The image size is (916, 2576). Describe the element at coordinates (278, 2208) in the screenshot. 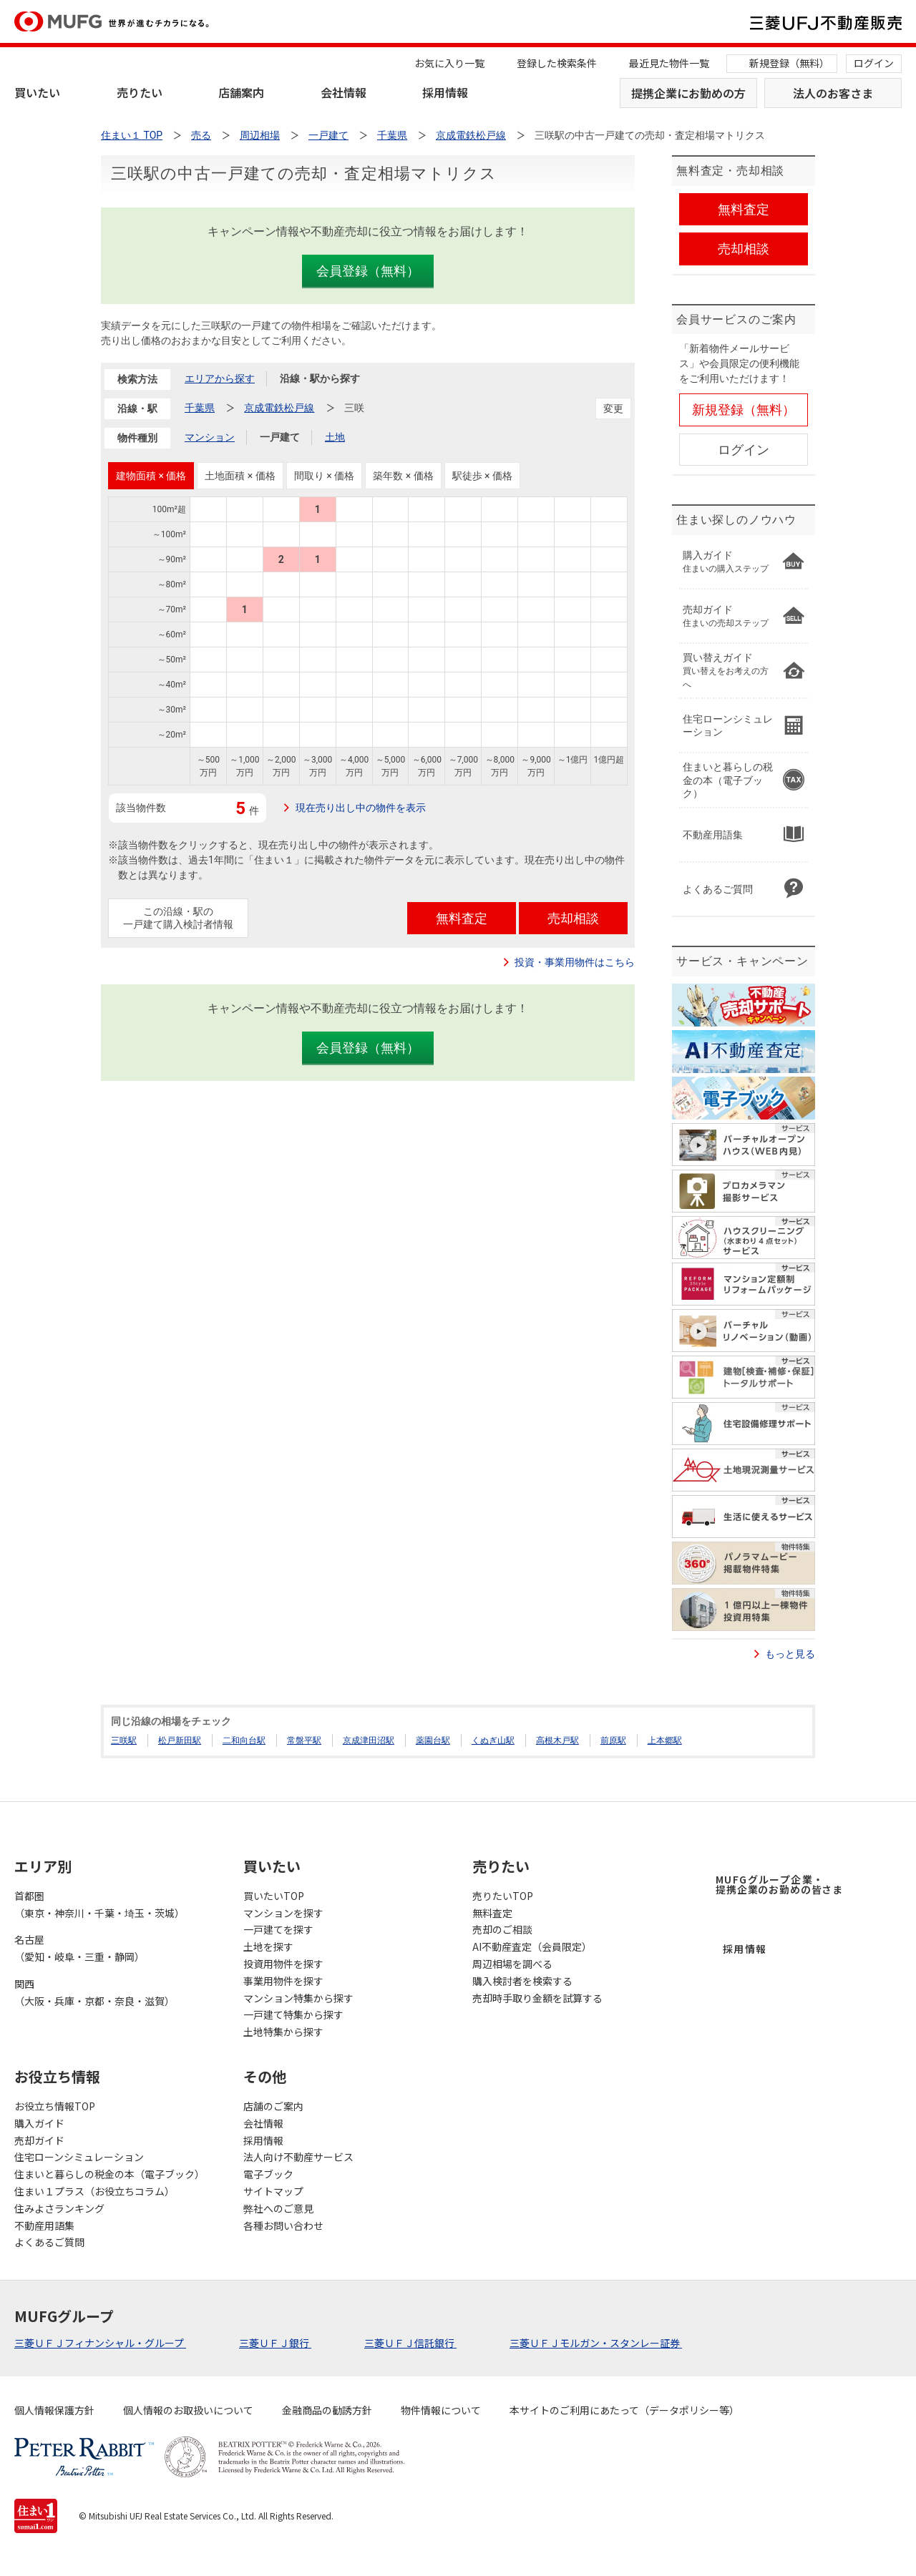

I see `弊社へのご意見` at that location.